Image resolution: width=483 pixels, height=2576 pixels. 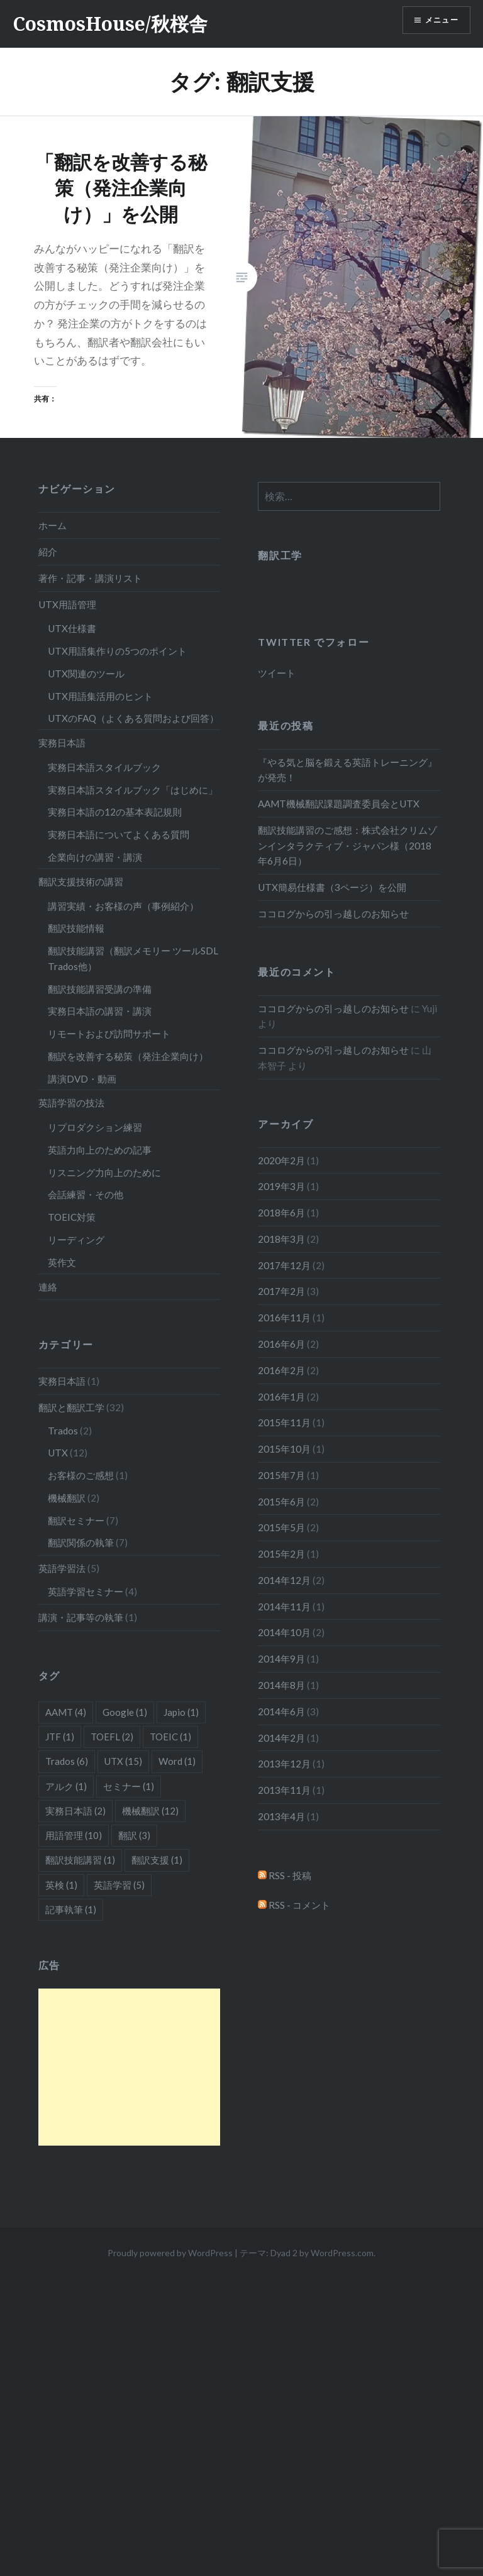 What do you see at coordinates (284, 1317) in the screenshot?
I see `2016年11月` at bounding box center [284, 1317].